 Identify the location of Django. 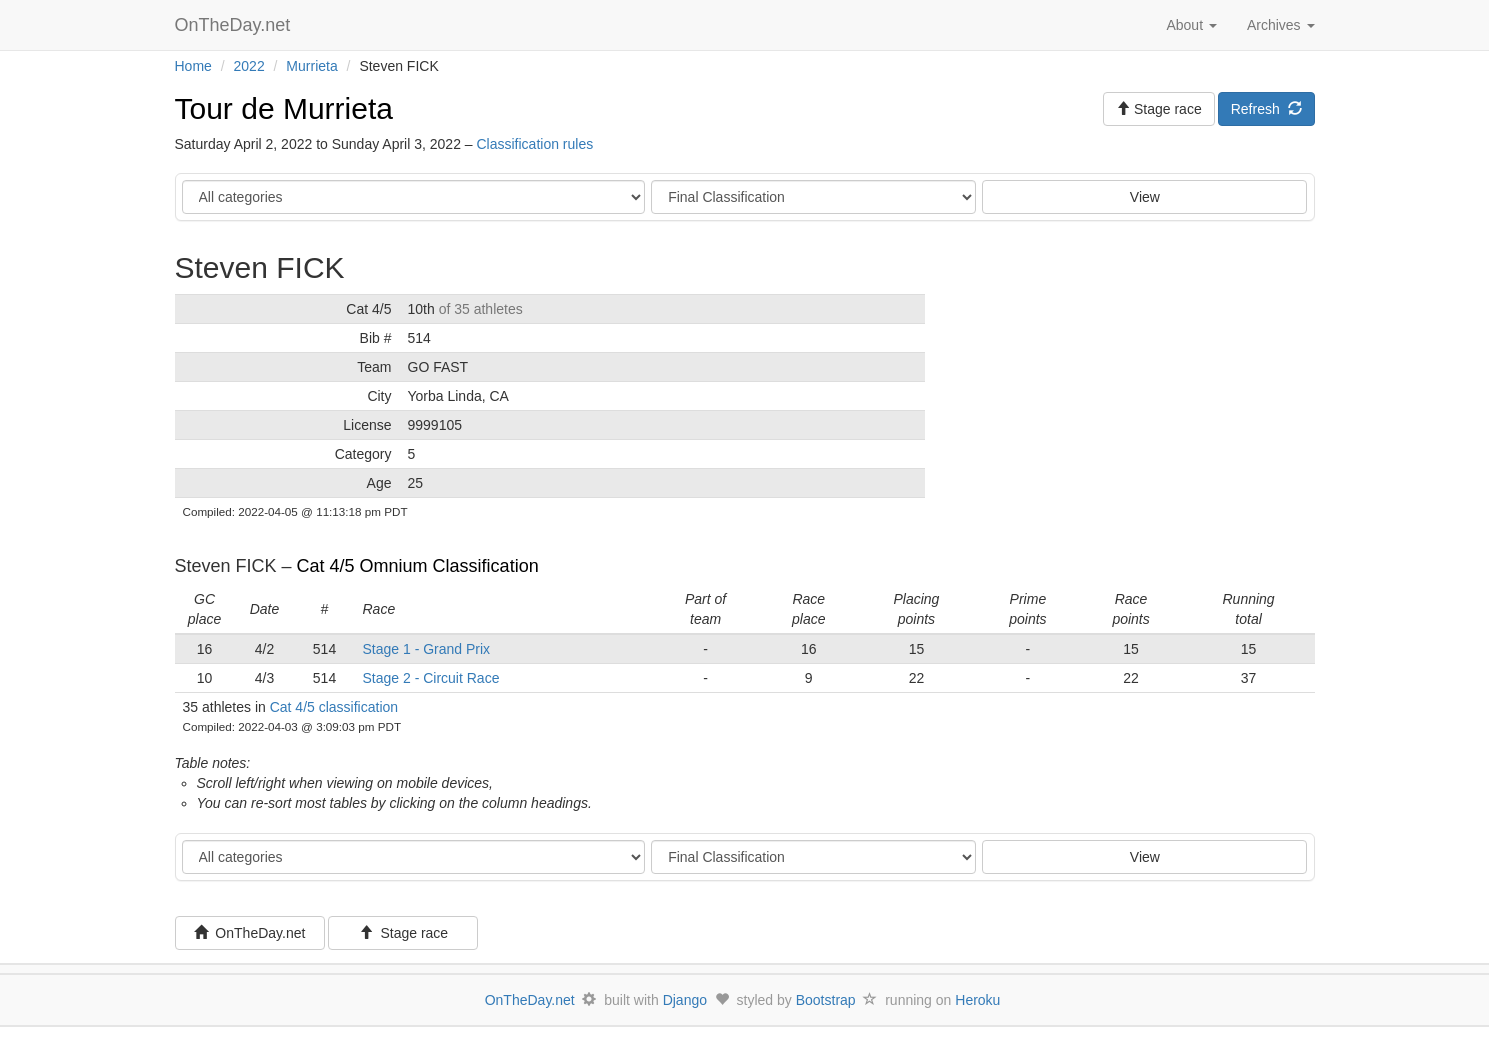
(685, 1000).